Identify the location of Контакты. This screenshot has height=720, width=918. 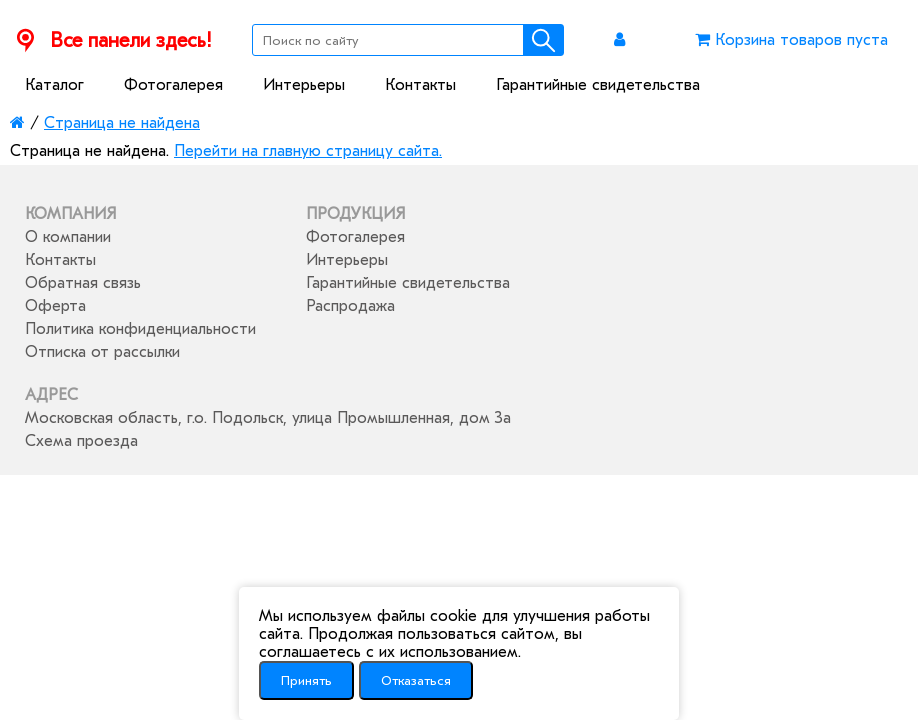
(420, 85).